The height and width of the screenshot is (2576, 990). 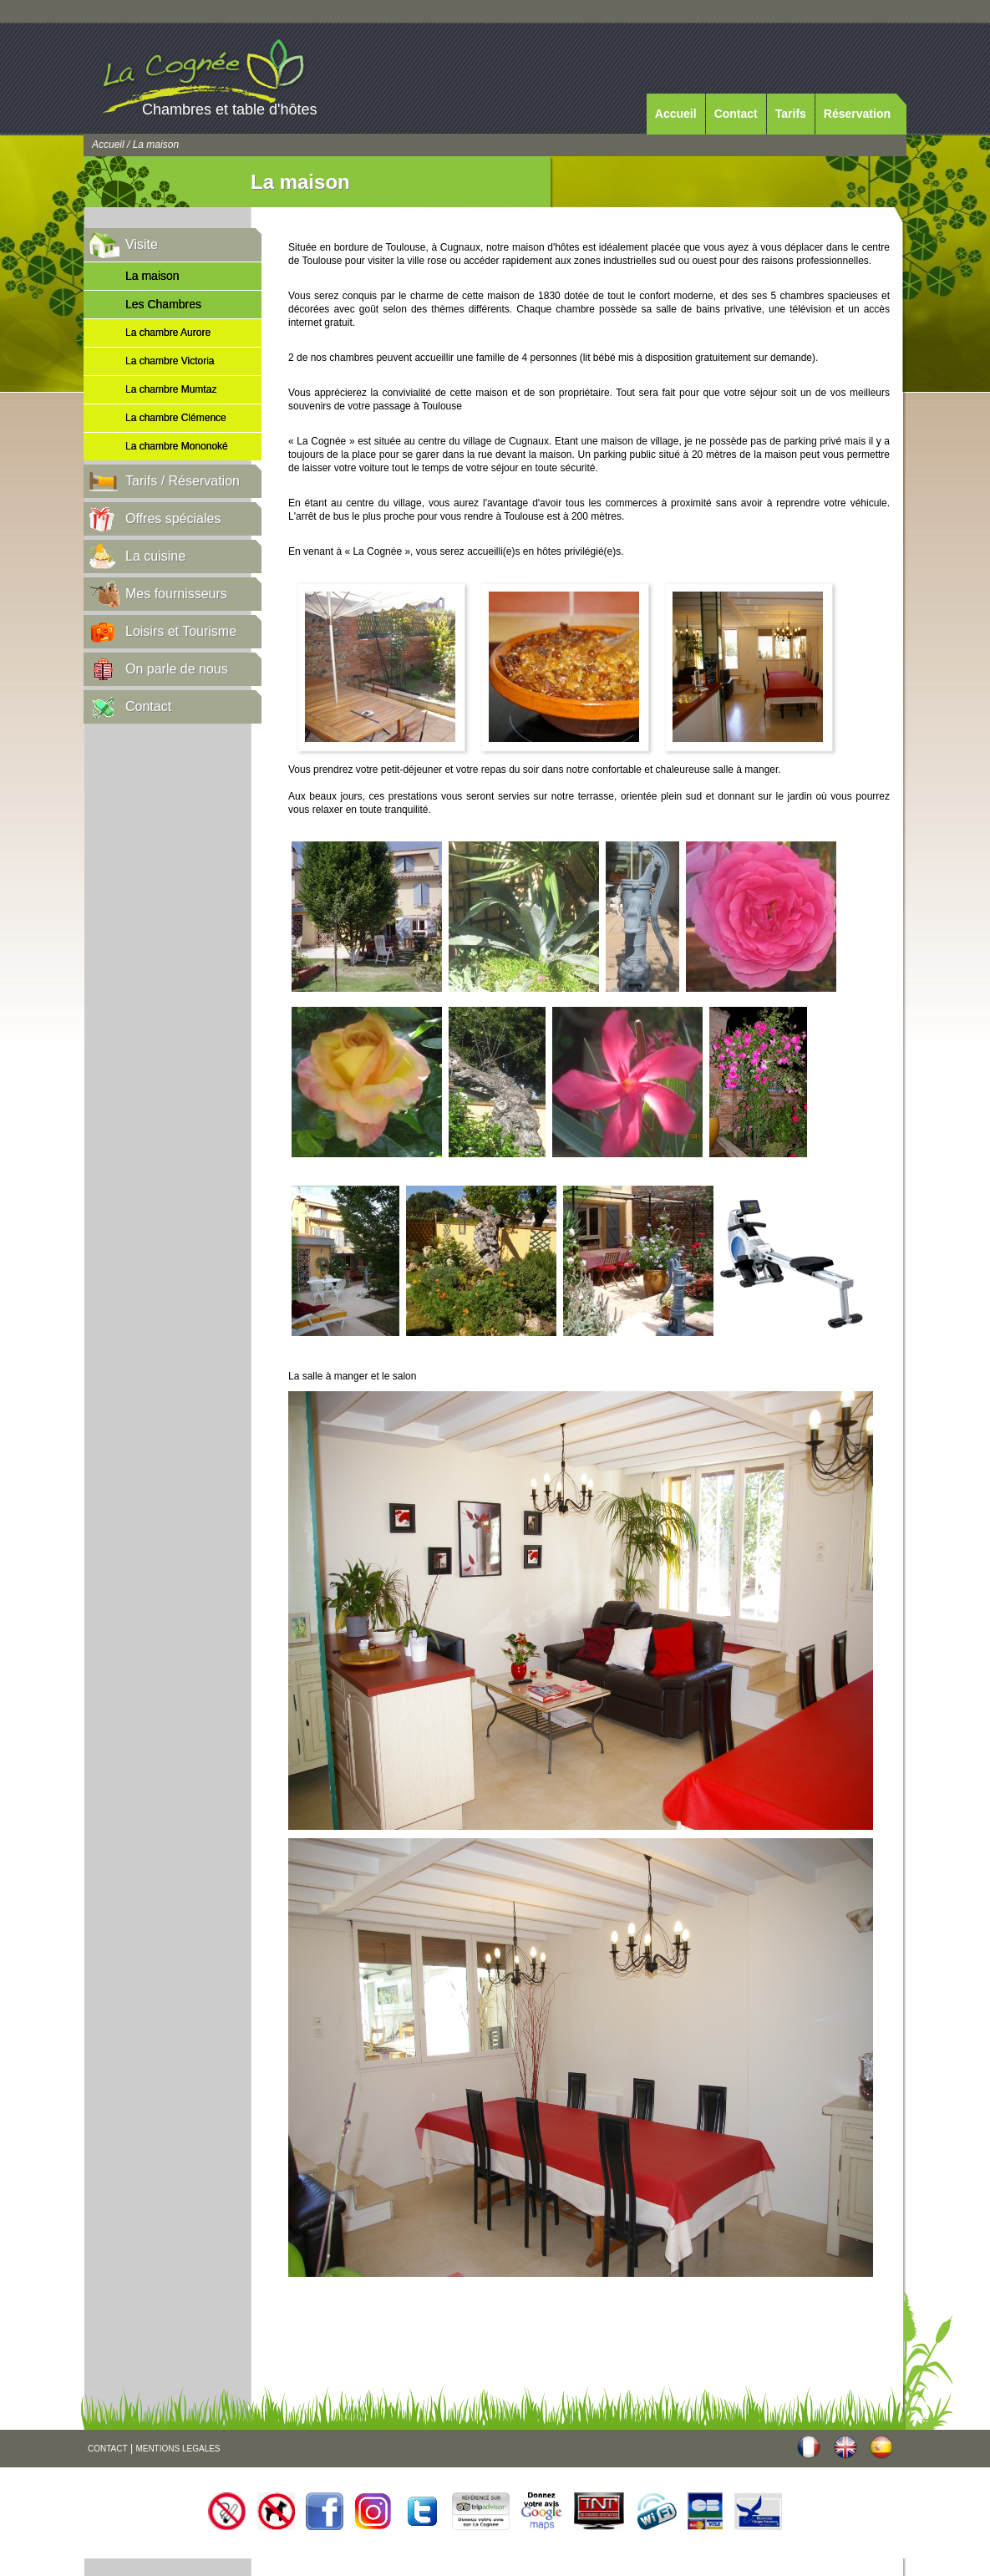 What do you see at coordinates (175, 418) in the screenshot?
I see `La chambre Clémence` at bounding box center [175, 418].